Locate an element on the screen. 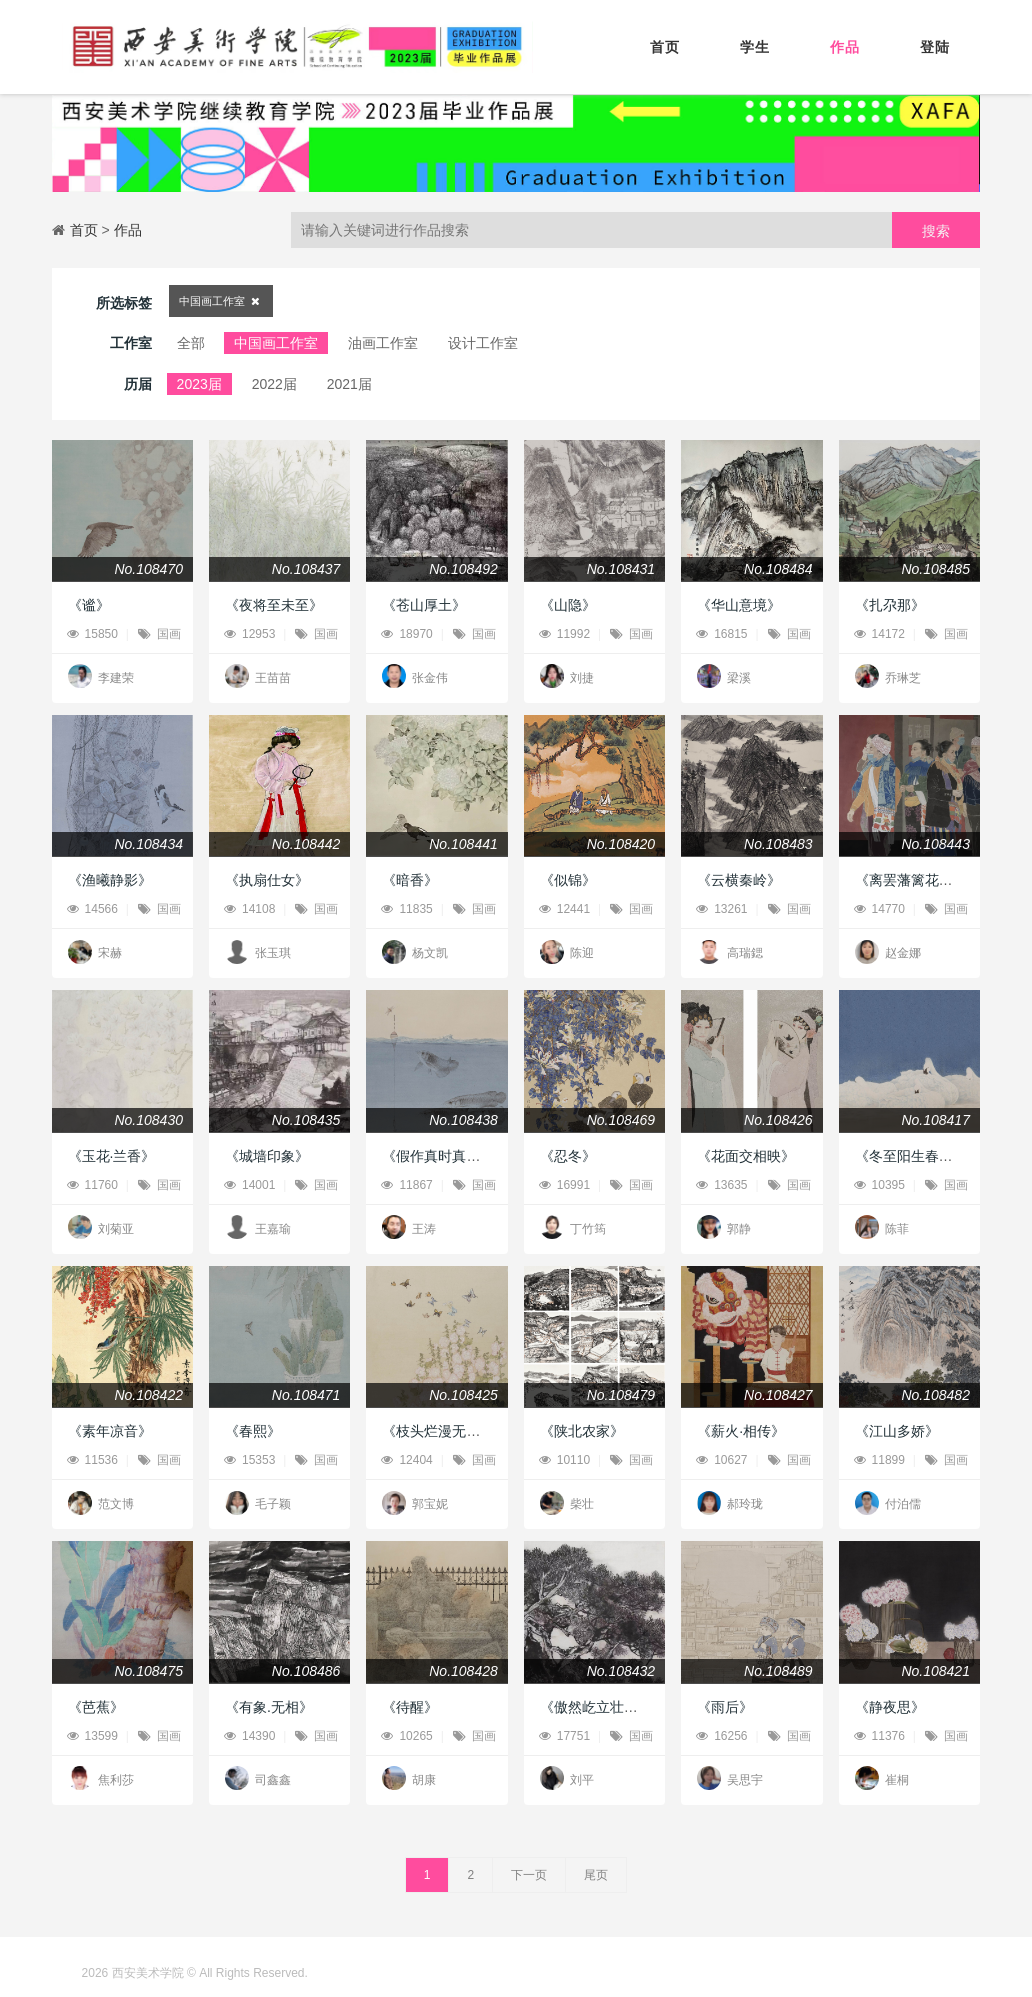  14108 is located at coordinates (249, 909).